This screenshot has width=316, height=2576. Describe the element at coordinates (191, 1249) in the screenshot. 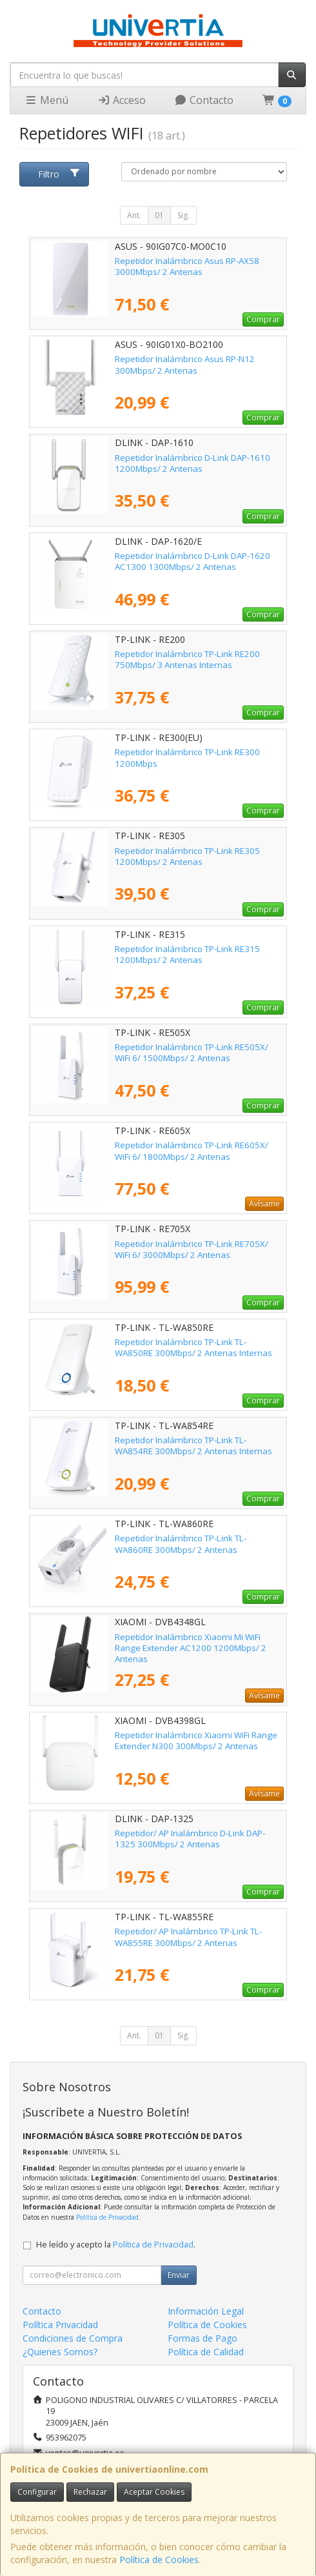

I see `Repetidor Inalámbrico TP-Link RE705X/ WiFi 6/ 3000Mbps/ 2 Antenas` at that location.